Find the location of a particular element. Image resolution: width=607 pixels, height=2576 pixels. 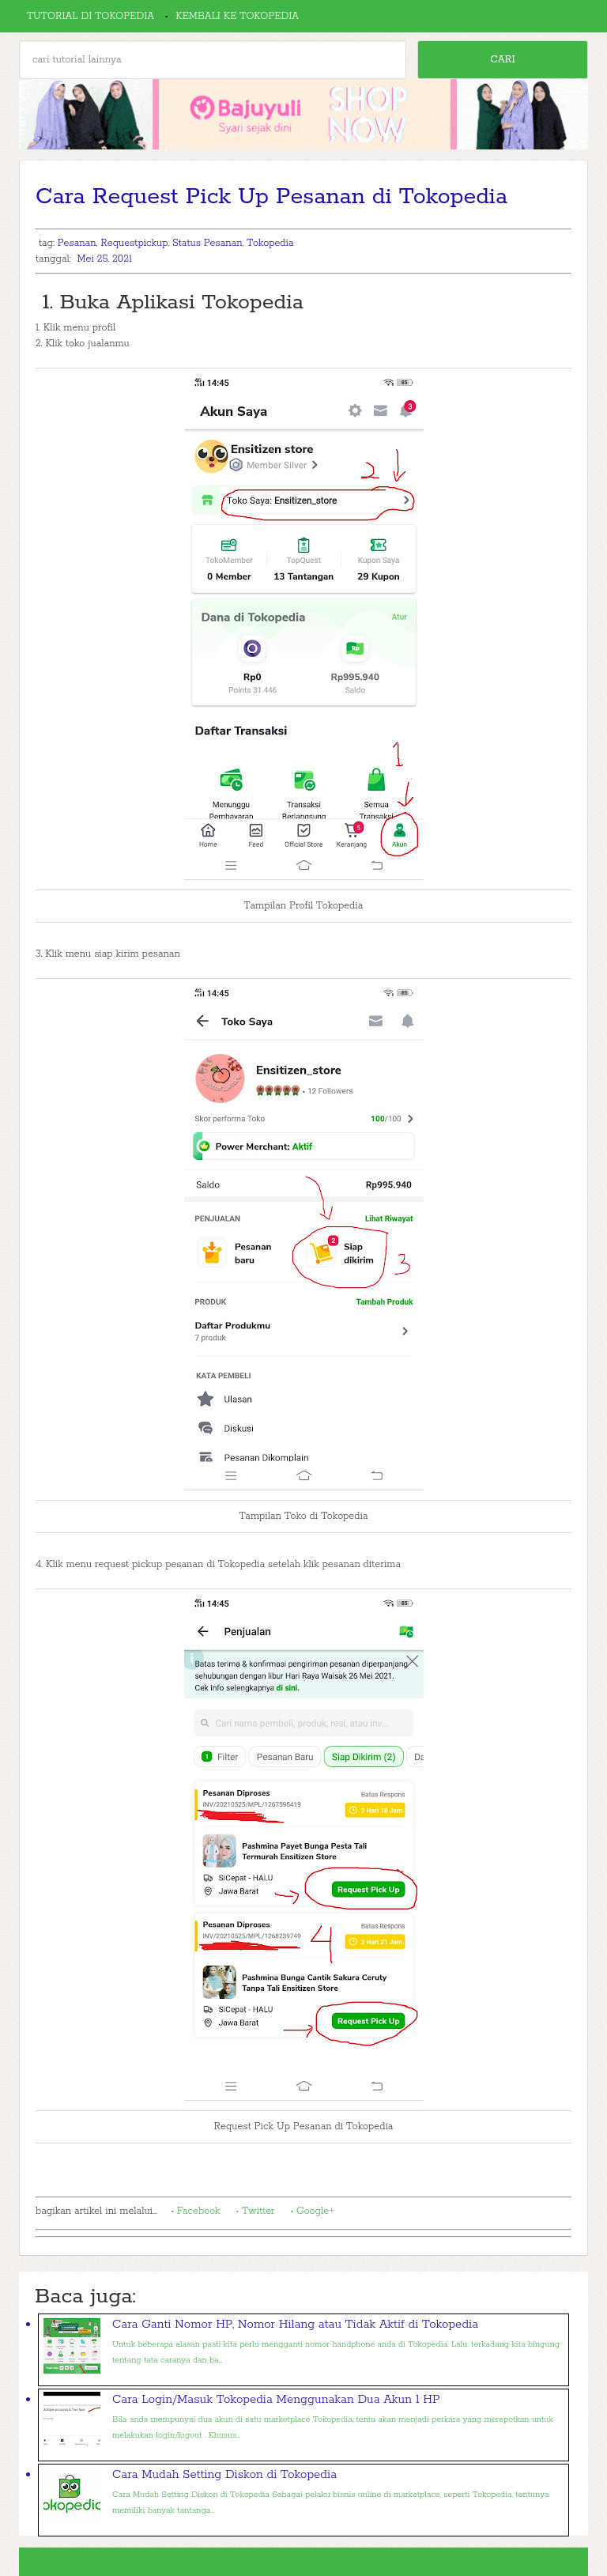

Cara Mudah Setting Diskon di Tokopedia is located at coordinates (224, 2474).